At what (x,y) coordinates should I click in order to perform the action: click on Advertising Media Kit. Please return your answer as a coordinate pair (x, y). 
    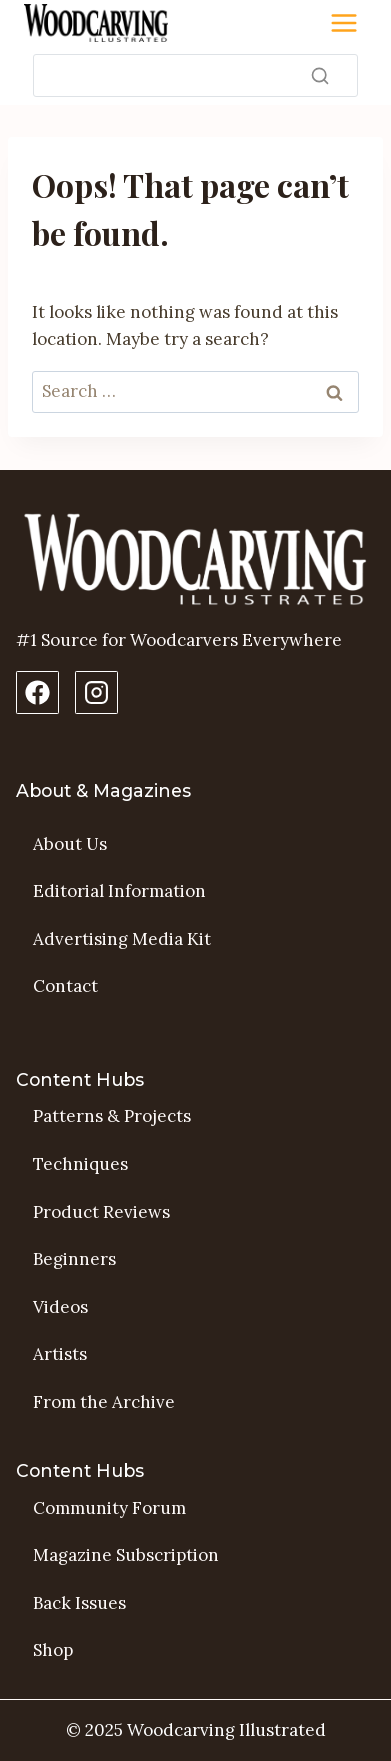
    Looking at the image, I should click on (122, 939).